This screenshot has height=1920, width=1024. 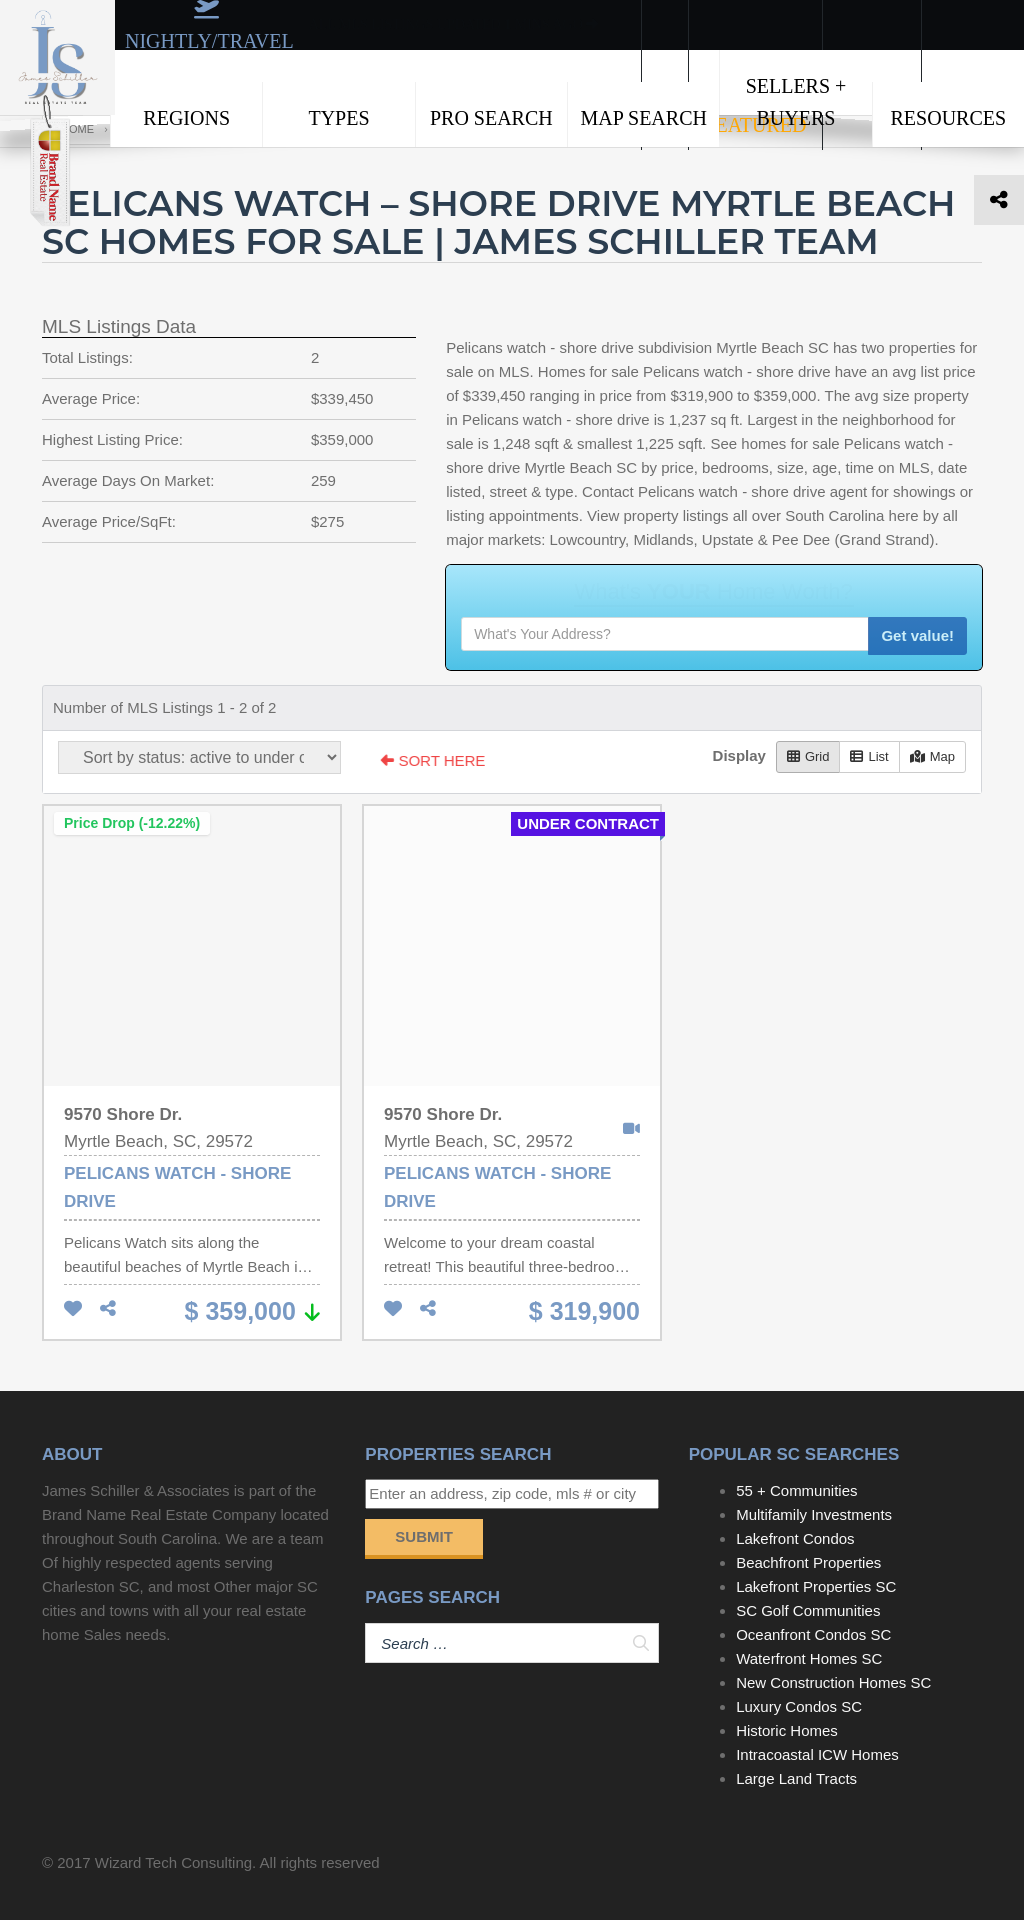 I want to click on Submit, so click(x=424, y=1536).